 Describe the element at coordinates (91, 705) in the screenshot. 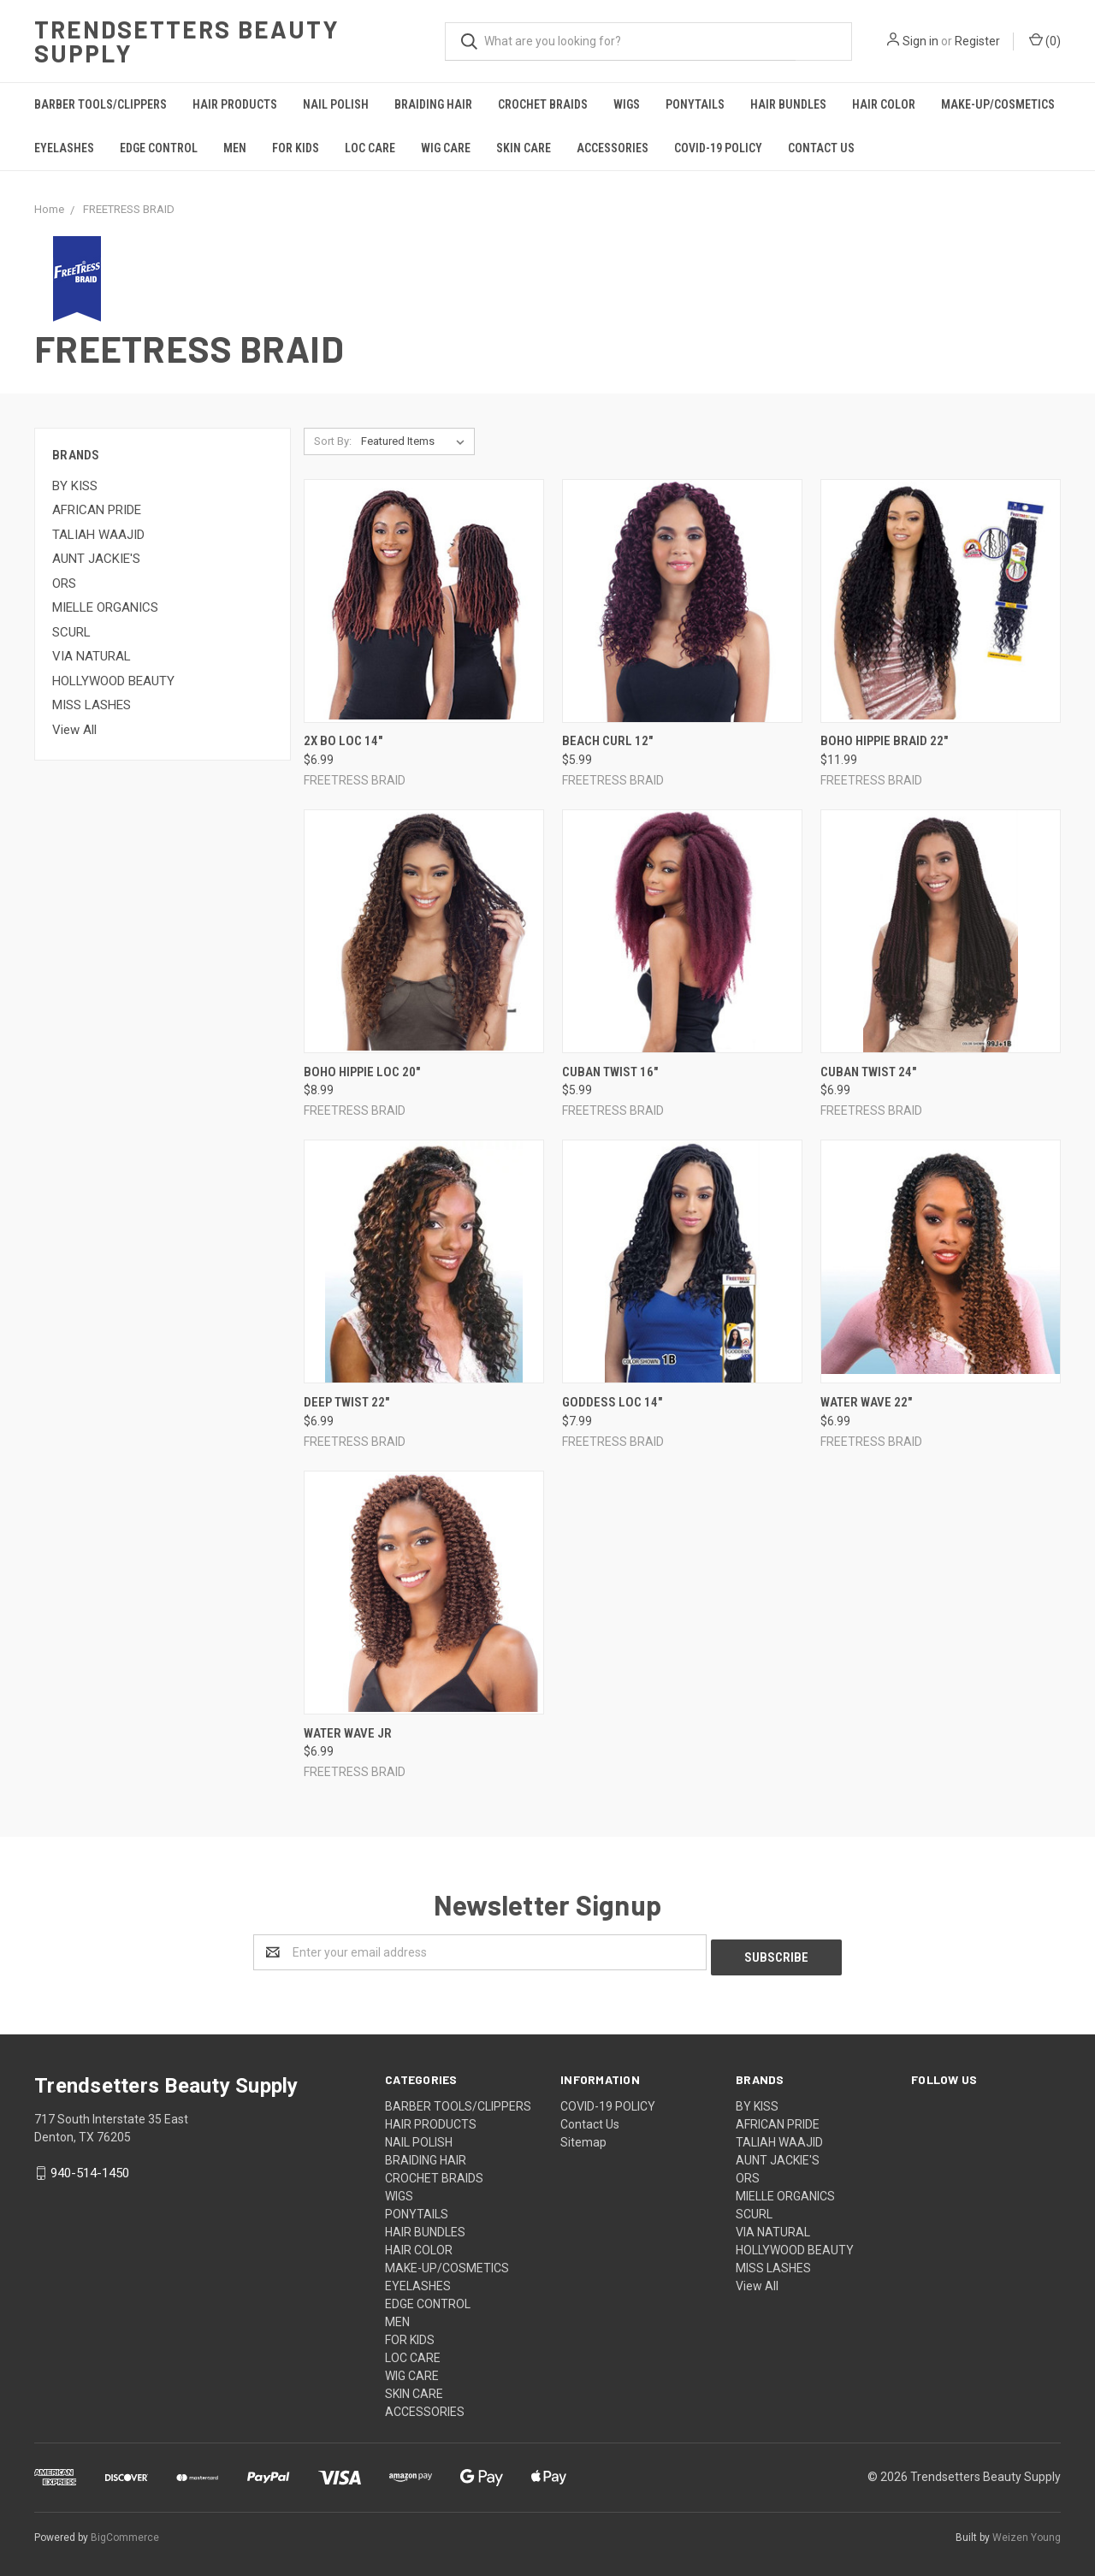

I see `MISS LASHES` at that location.